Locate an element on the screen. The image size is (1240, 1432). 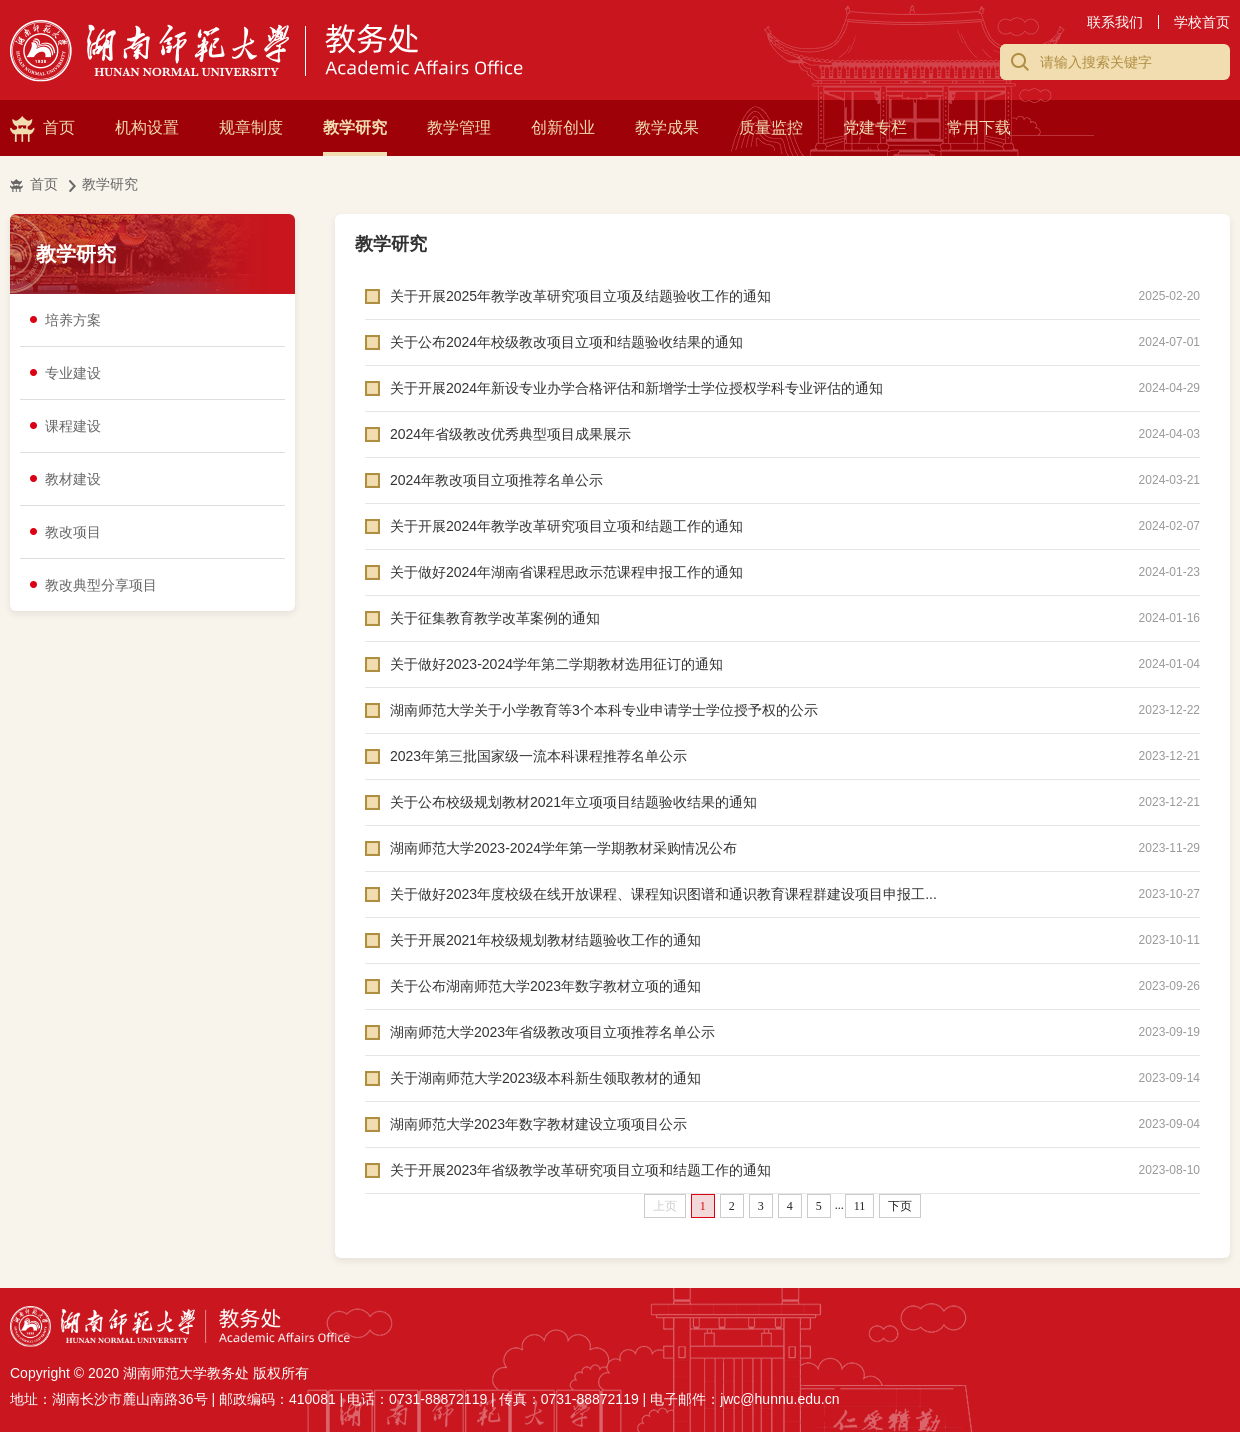
专业建设 is located at coordinates (73, 373).